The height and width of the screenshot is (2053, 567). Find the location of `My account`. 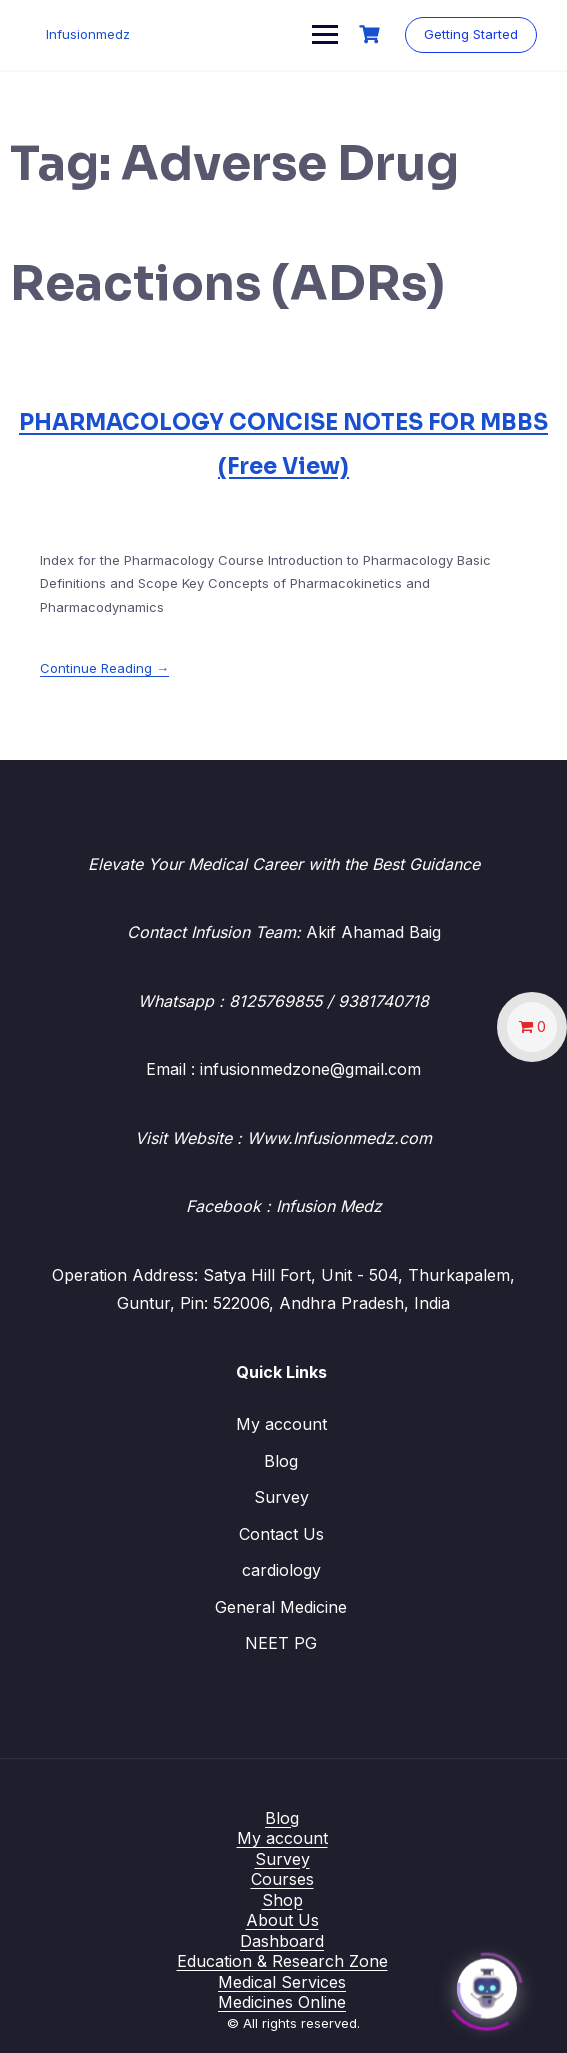

My account is located at coordinates (281, 1424).